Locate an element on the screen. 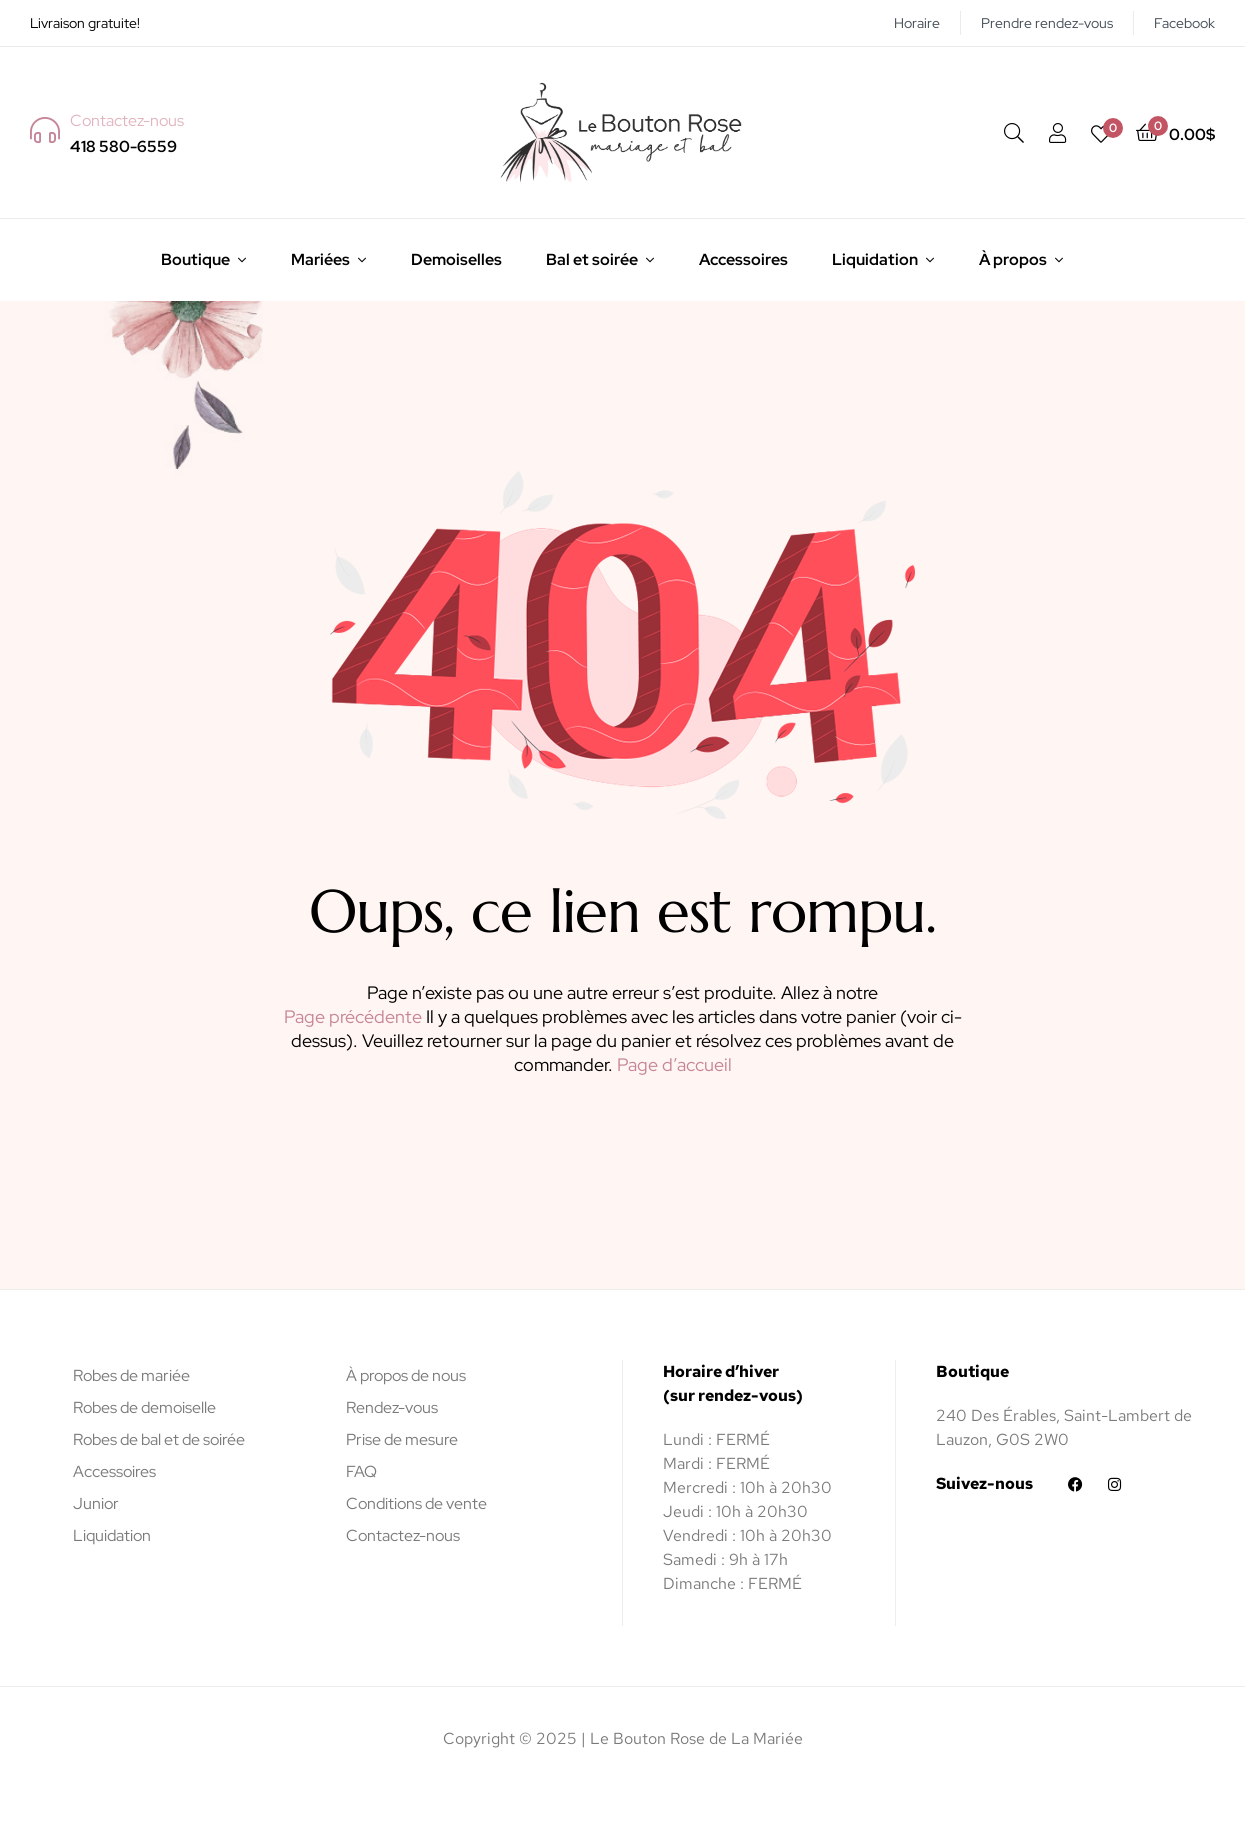 The image size is (1245, 1831). Facebook is located at coordinates (1184, 23).